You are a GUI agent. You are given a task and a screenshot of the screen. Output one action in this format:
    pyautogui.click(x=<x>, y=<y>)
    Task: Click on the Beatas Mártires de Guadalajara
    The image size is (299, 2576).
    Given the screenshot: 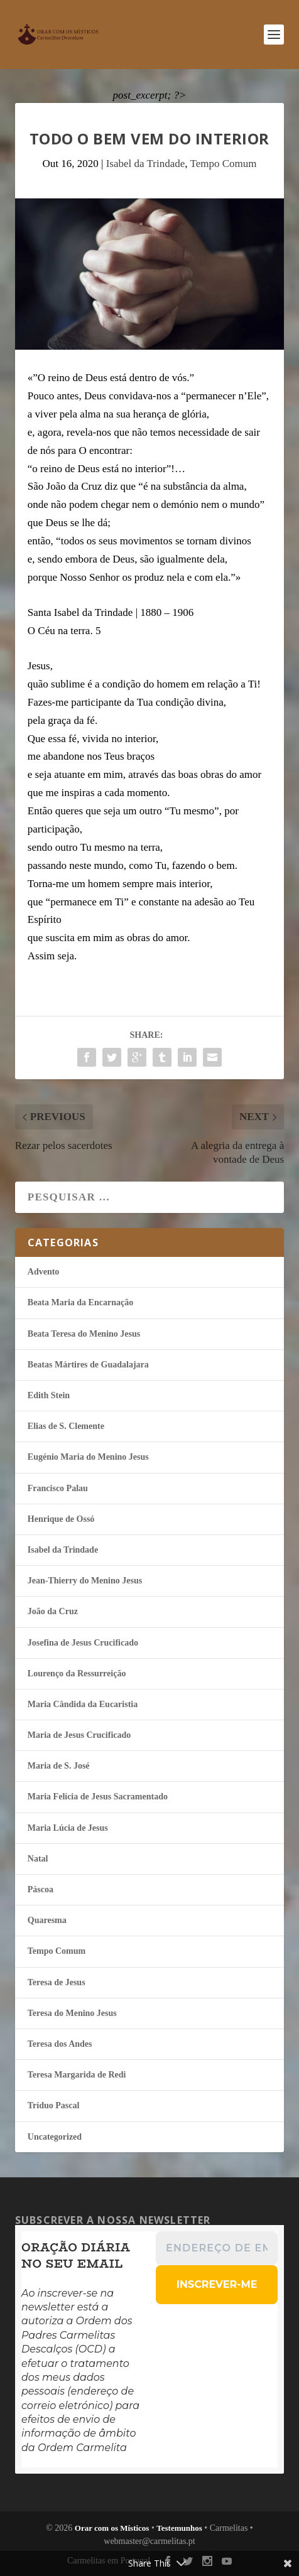 What is the action you would take?
    pyautogui.click(x=88, y=1364)
    